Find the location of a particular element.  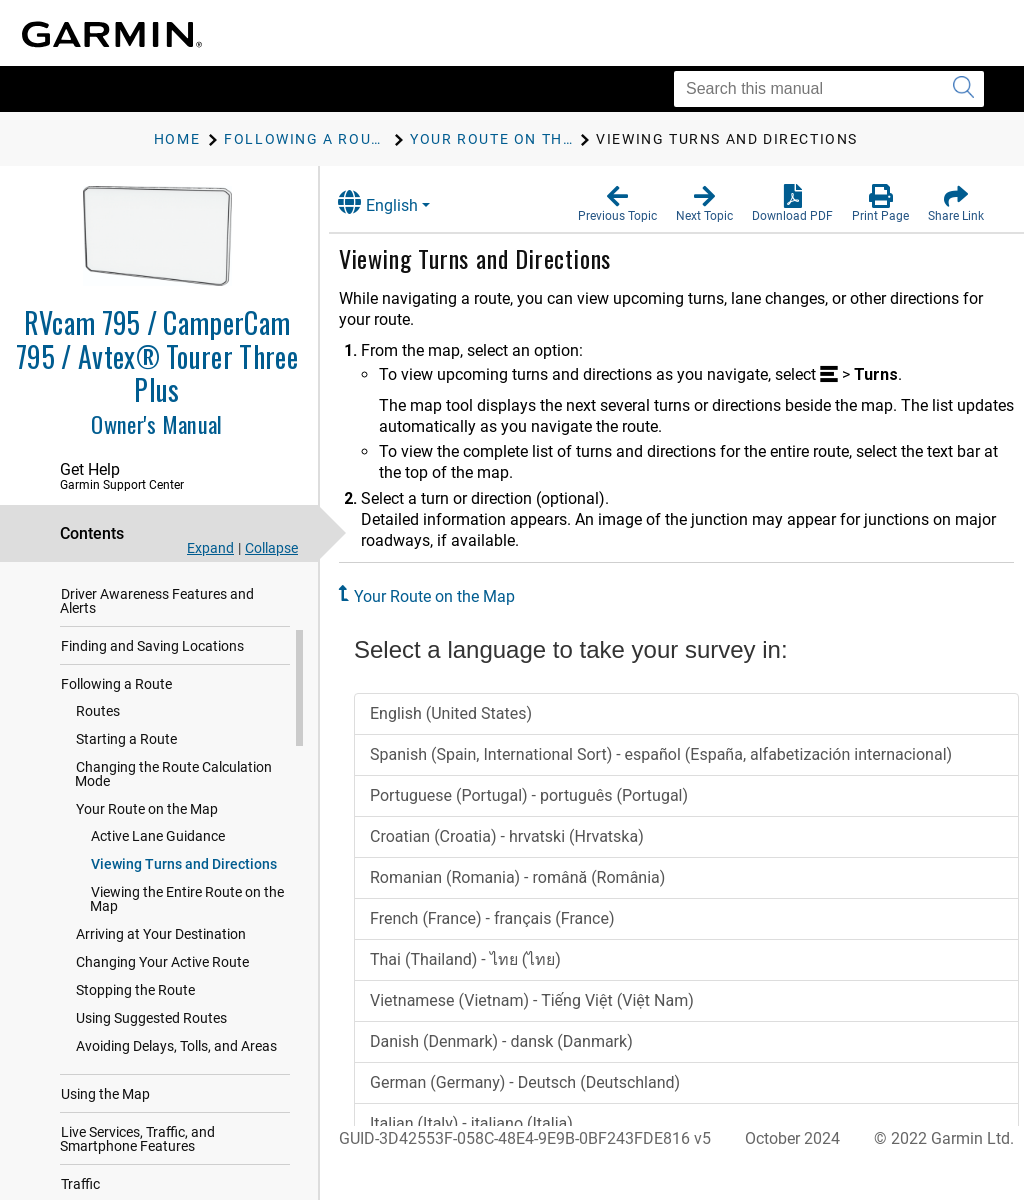

Active Lane Guidance is located at coordinates (158, 856).